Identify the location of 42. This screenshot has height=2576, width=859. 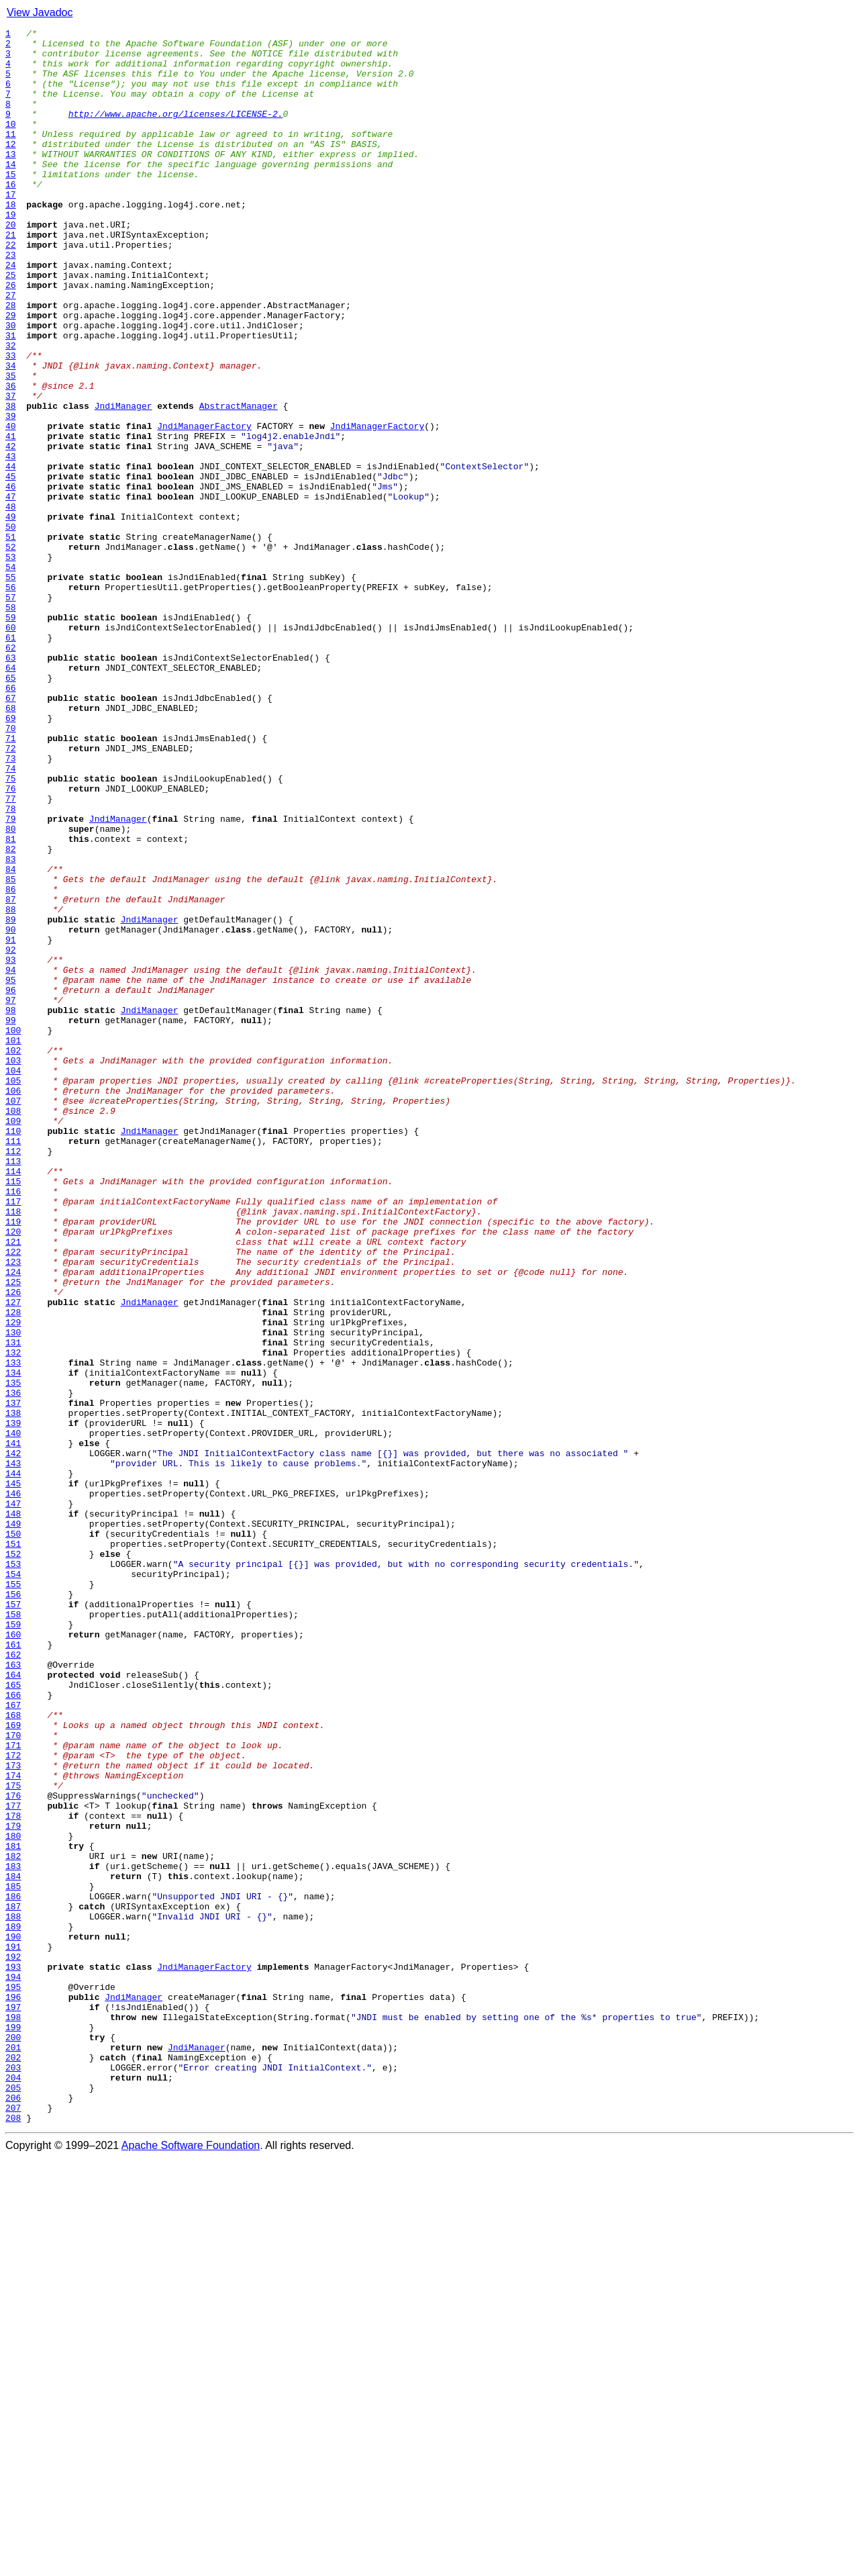
(10, 530).